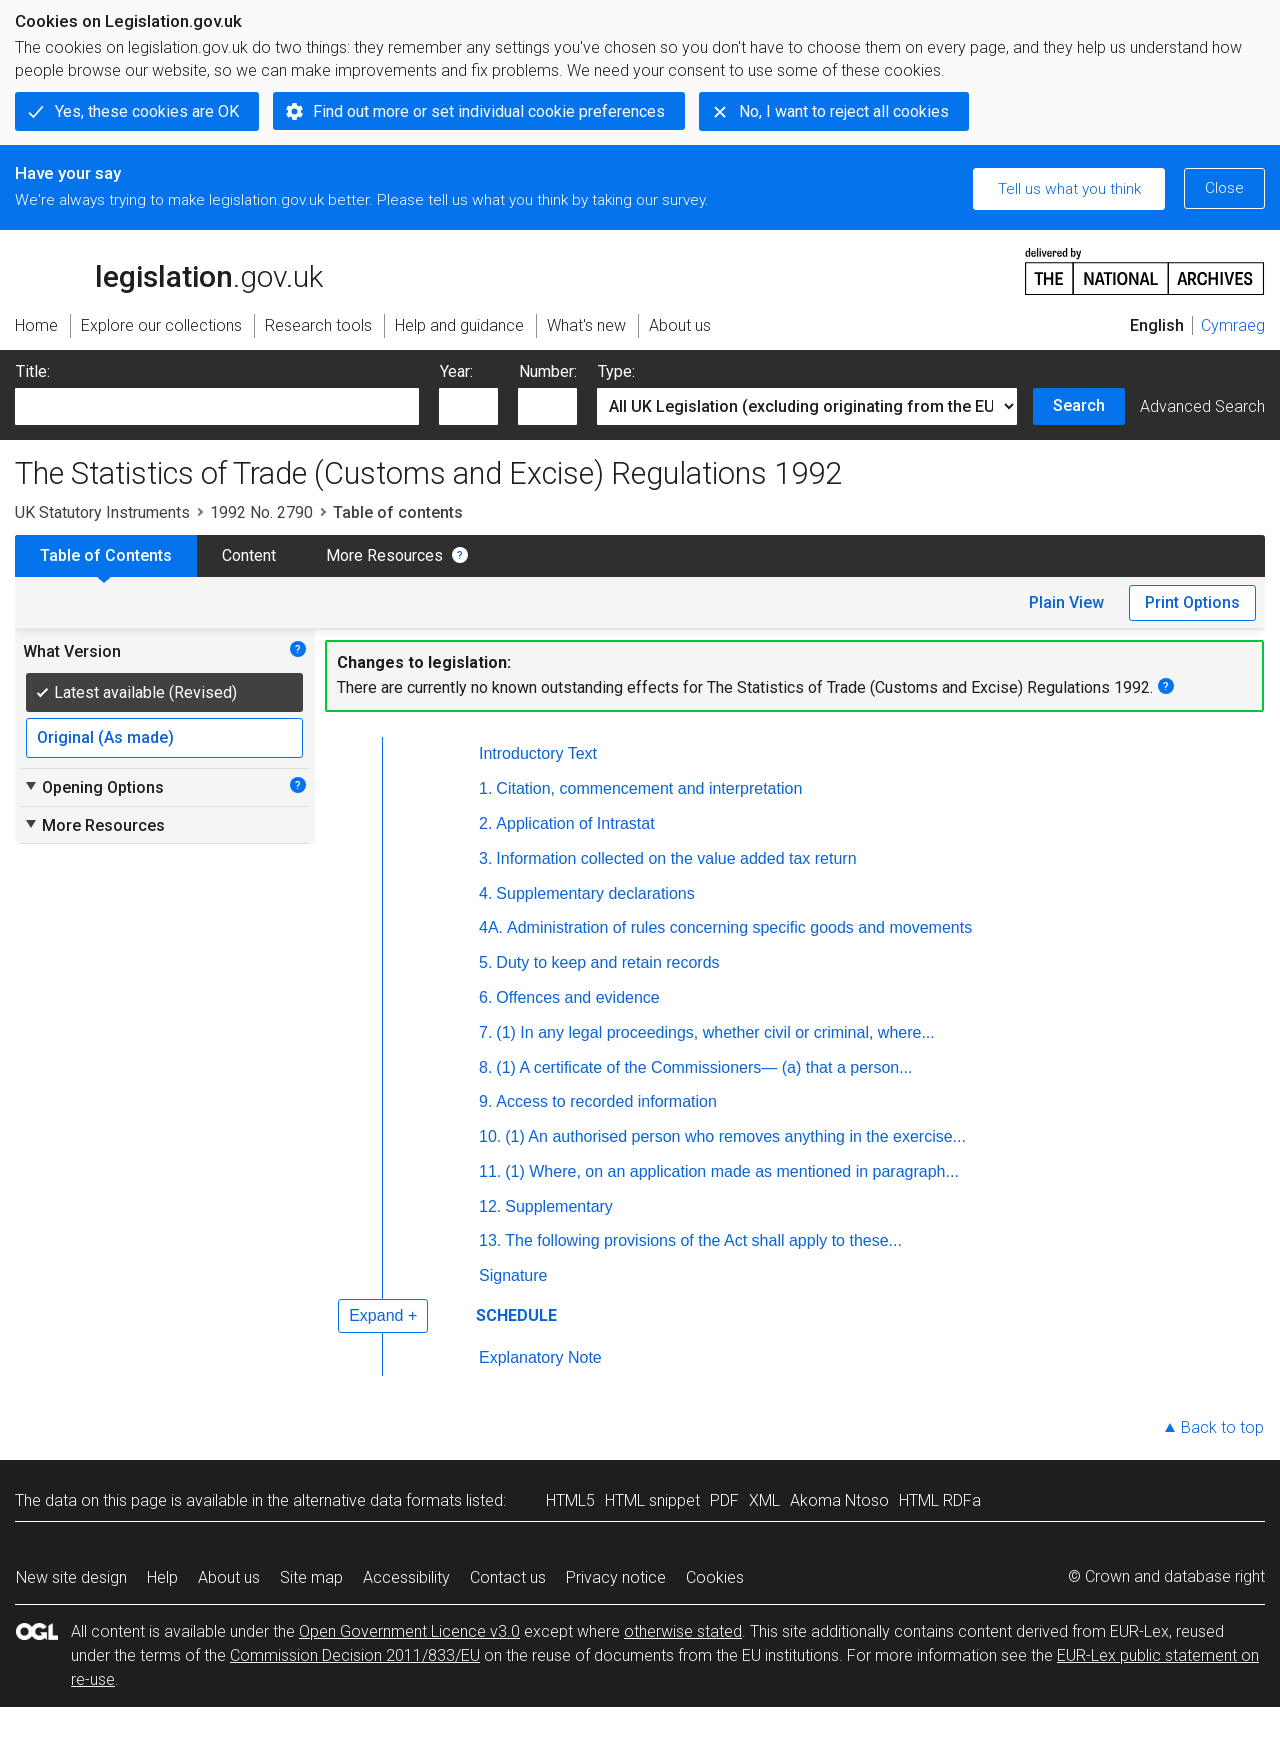 The width and height of the screenshot is (1280, 1754). What do you see at coordinates (703, 1240) in the screenshot?
I see `The following provisions of the Act shall apply to these...` at bounding box center [703, 1240].